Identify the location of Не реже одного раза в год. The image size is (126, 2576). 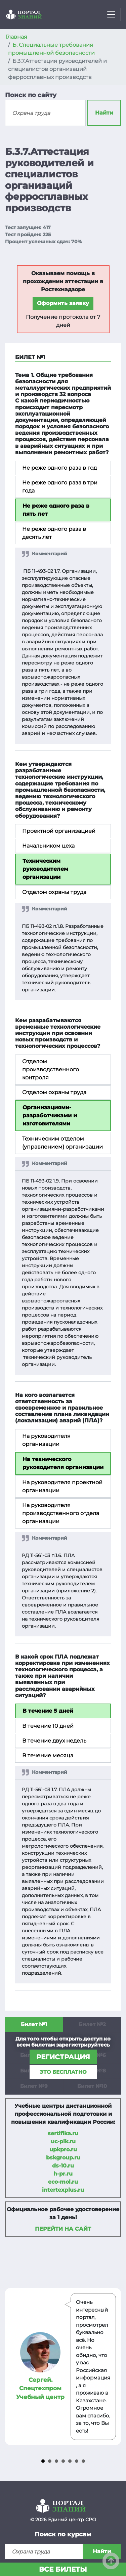
(59, 468).